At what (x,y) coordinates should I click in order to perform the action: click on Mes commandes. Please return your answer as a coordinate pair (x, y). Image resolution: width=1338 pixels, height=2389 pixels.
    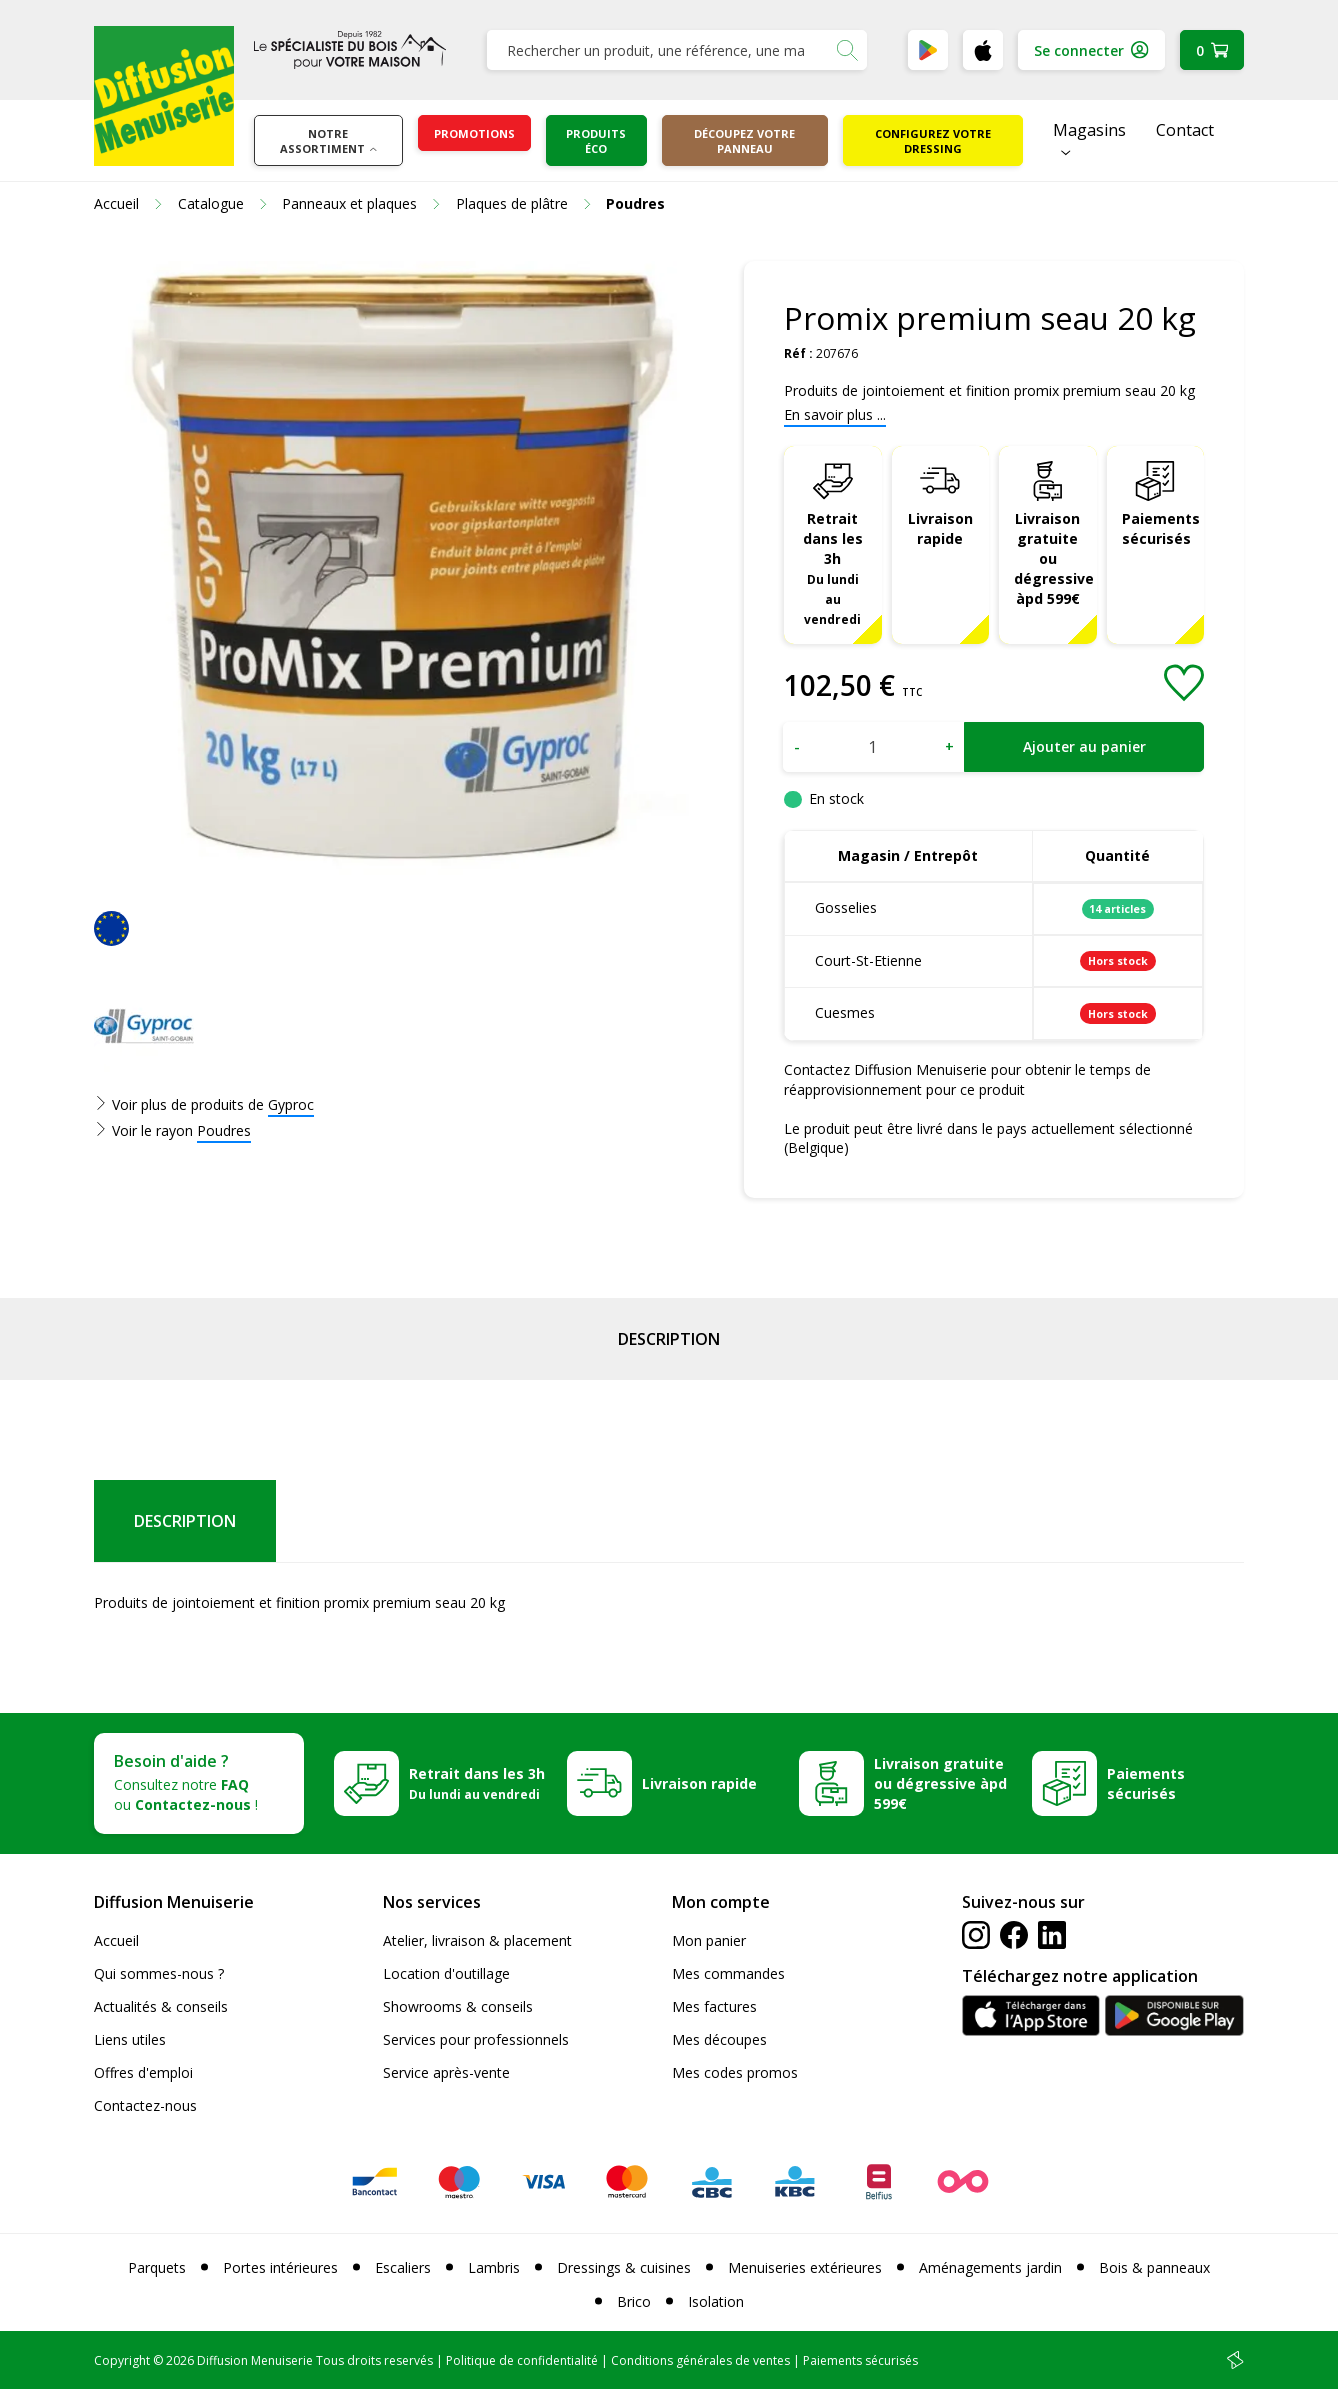
    Looking at the image, I should click on (728, 1973).